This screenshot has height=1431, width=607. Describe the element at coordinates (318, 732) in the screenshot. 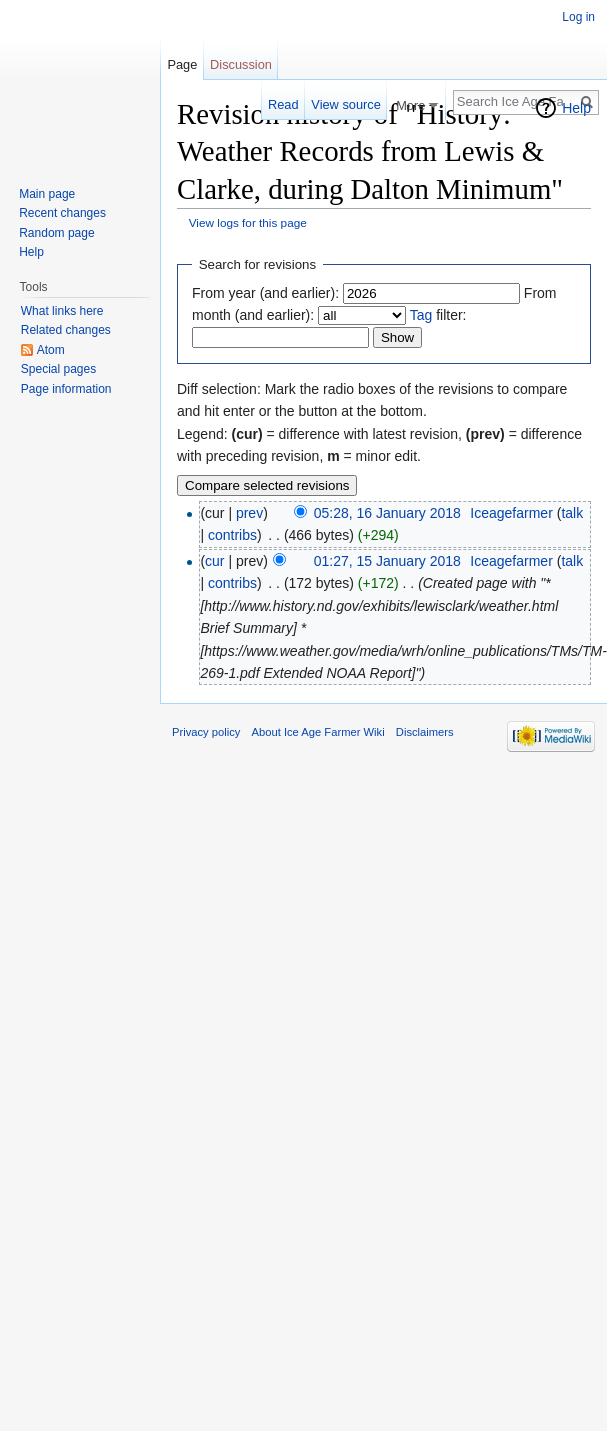

I see `About Ice Age Farmer Wiki` at that location.